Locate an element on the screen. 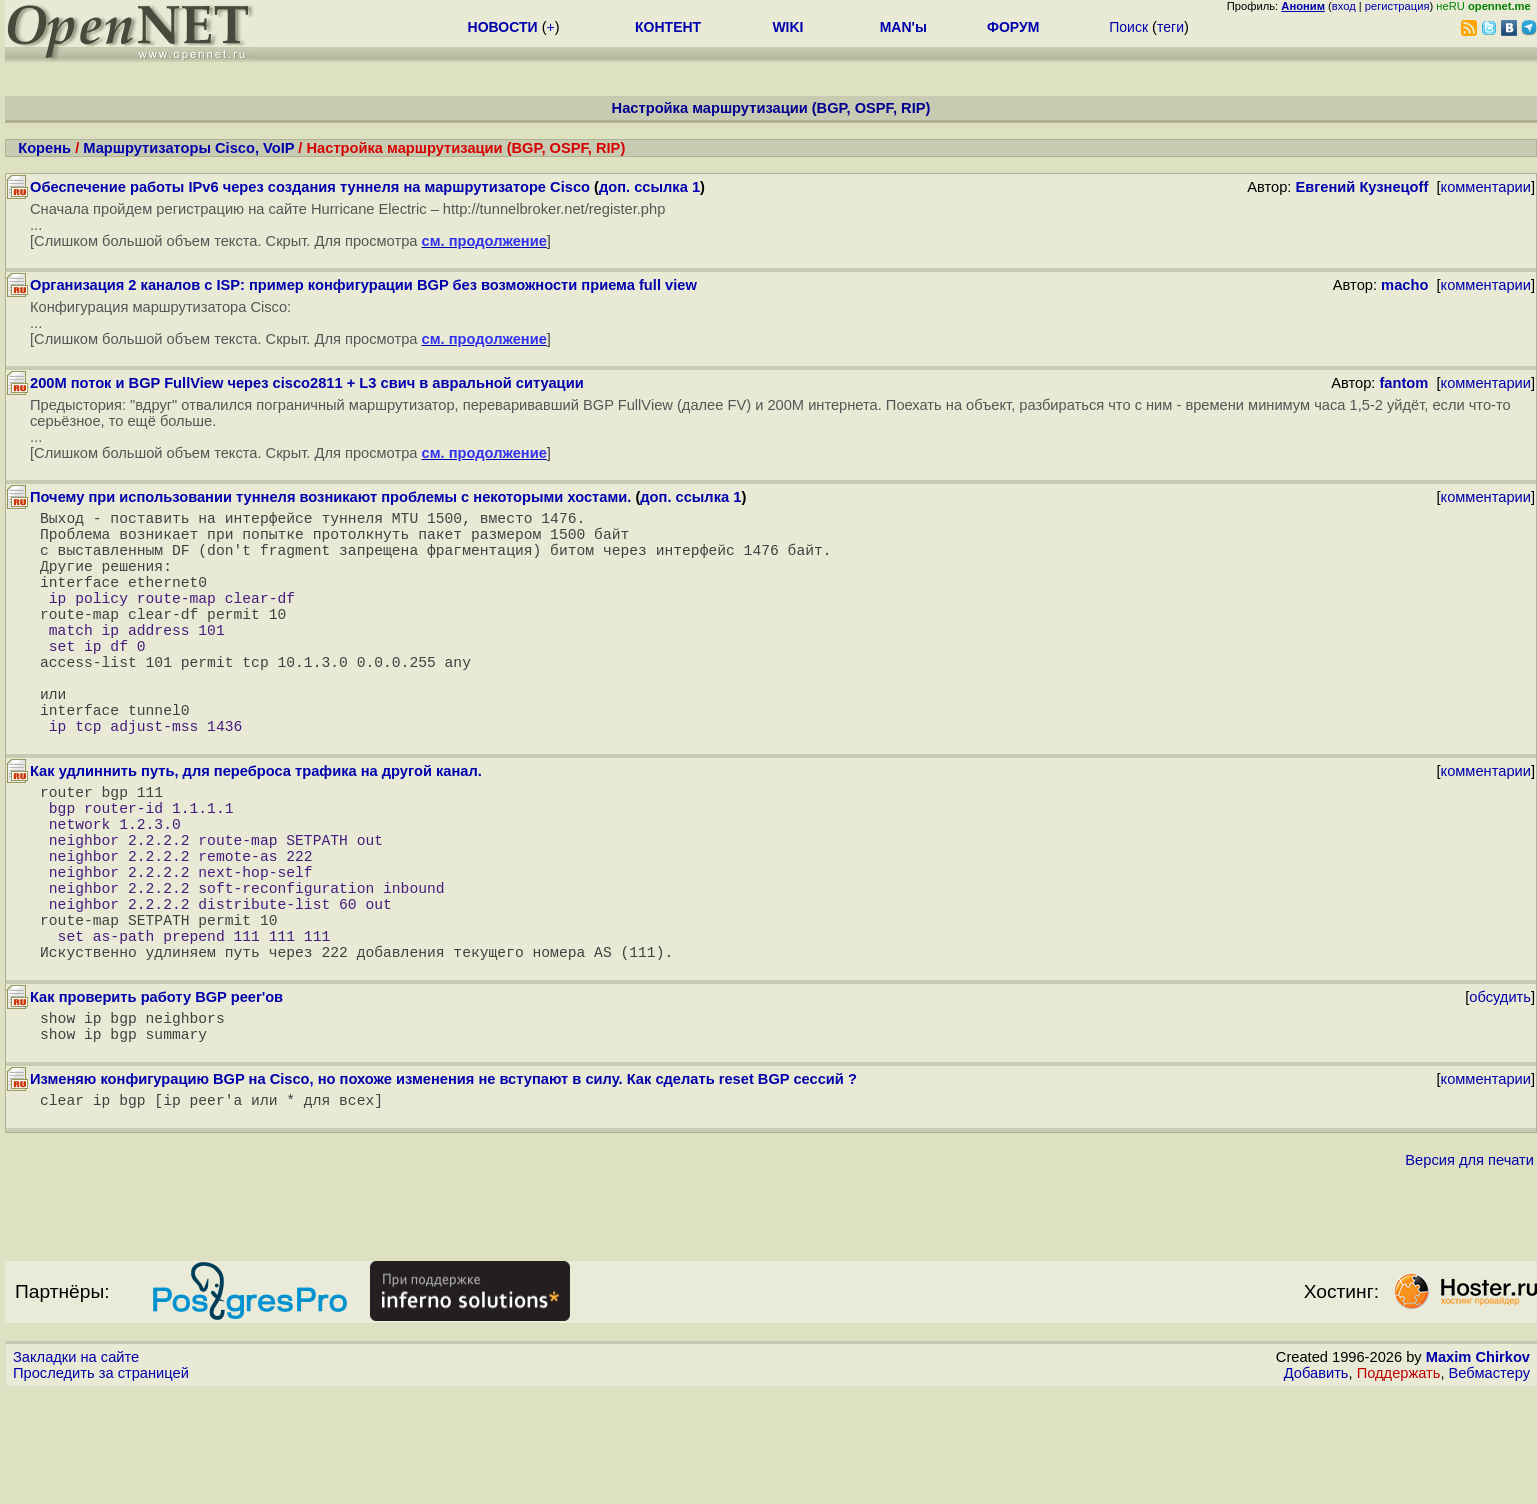  macho is located at coordinates (1404, 285).